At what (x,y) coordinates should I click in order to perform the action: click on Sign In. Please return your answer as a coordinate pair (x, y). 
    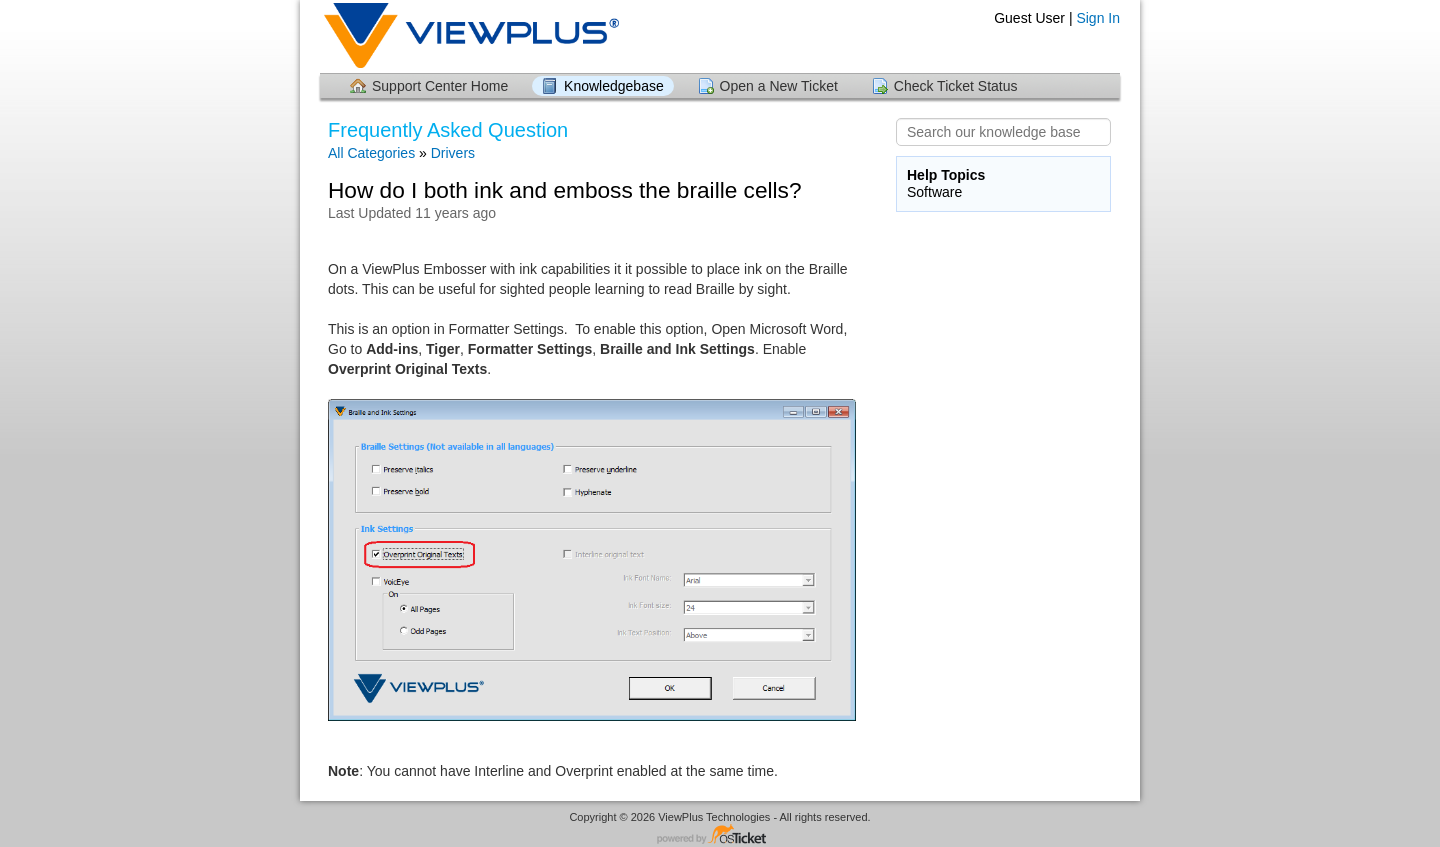
    Looking at the image, I should click on (1098, 18).